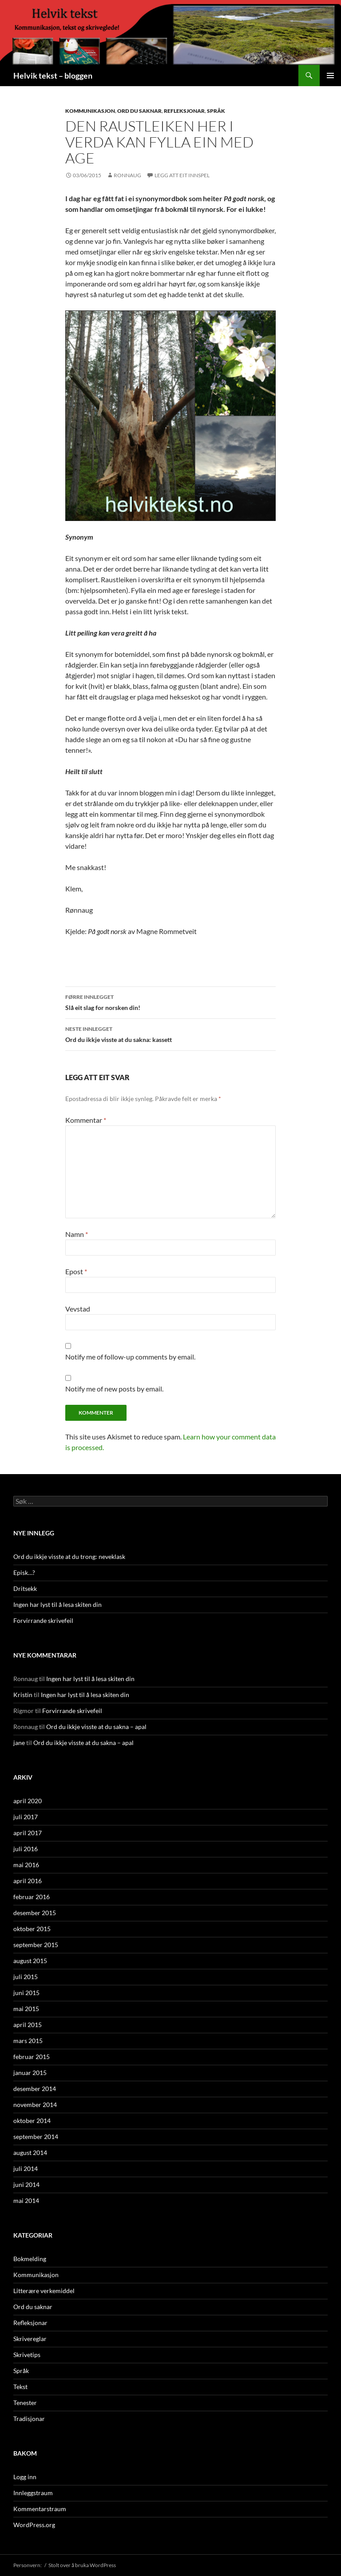 Image resolution: width=341 pixels, height=2576 pixels. I want to click on Kommentarstraum, so click(39, 2508).